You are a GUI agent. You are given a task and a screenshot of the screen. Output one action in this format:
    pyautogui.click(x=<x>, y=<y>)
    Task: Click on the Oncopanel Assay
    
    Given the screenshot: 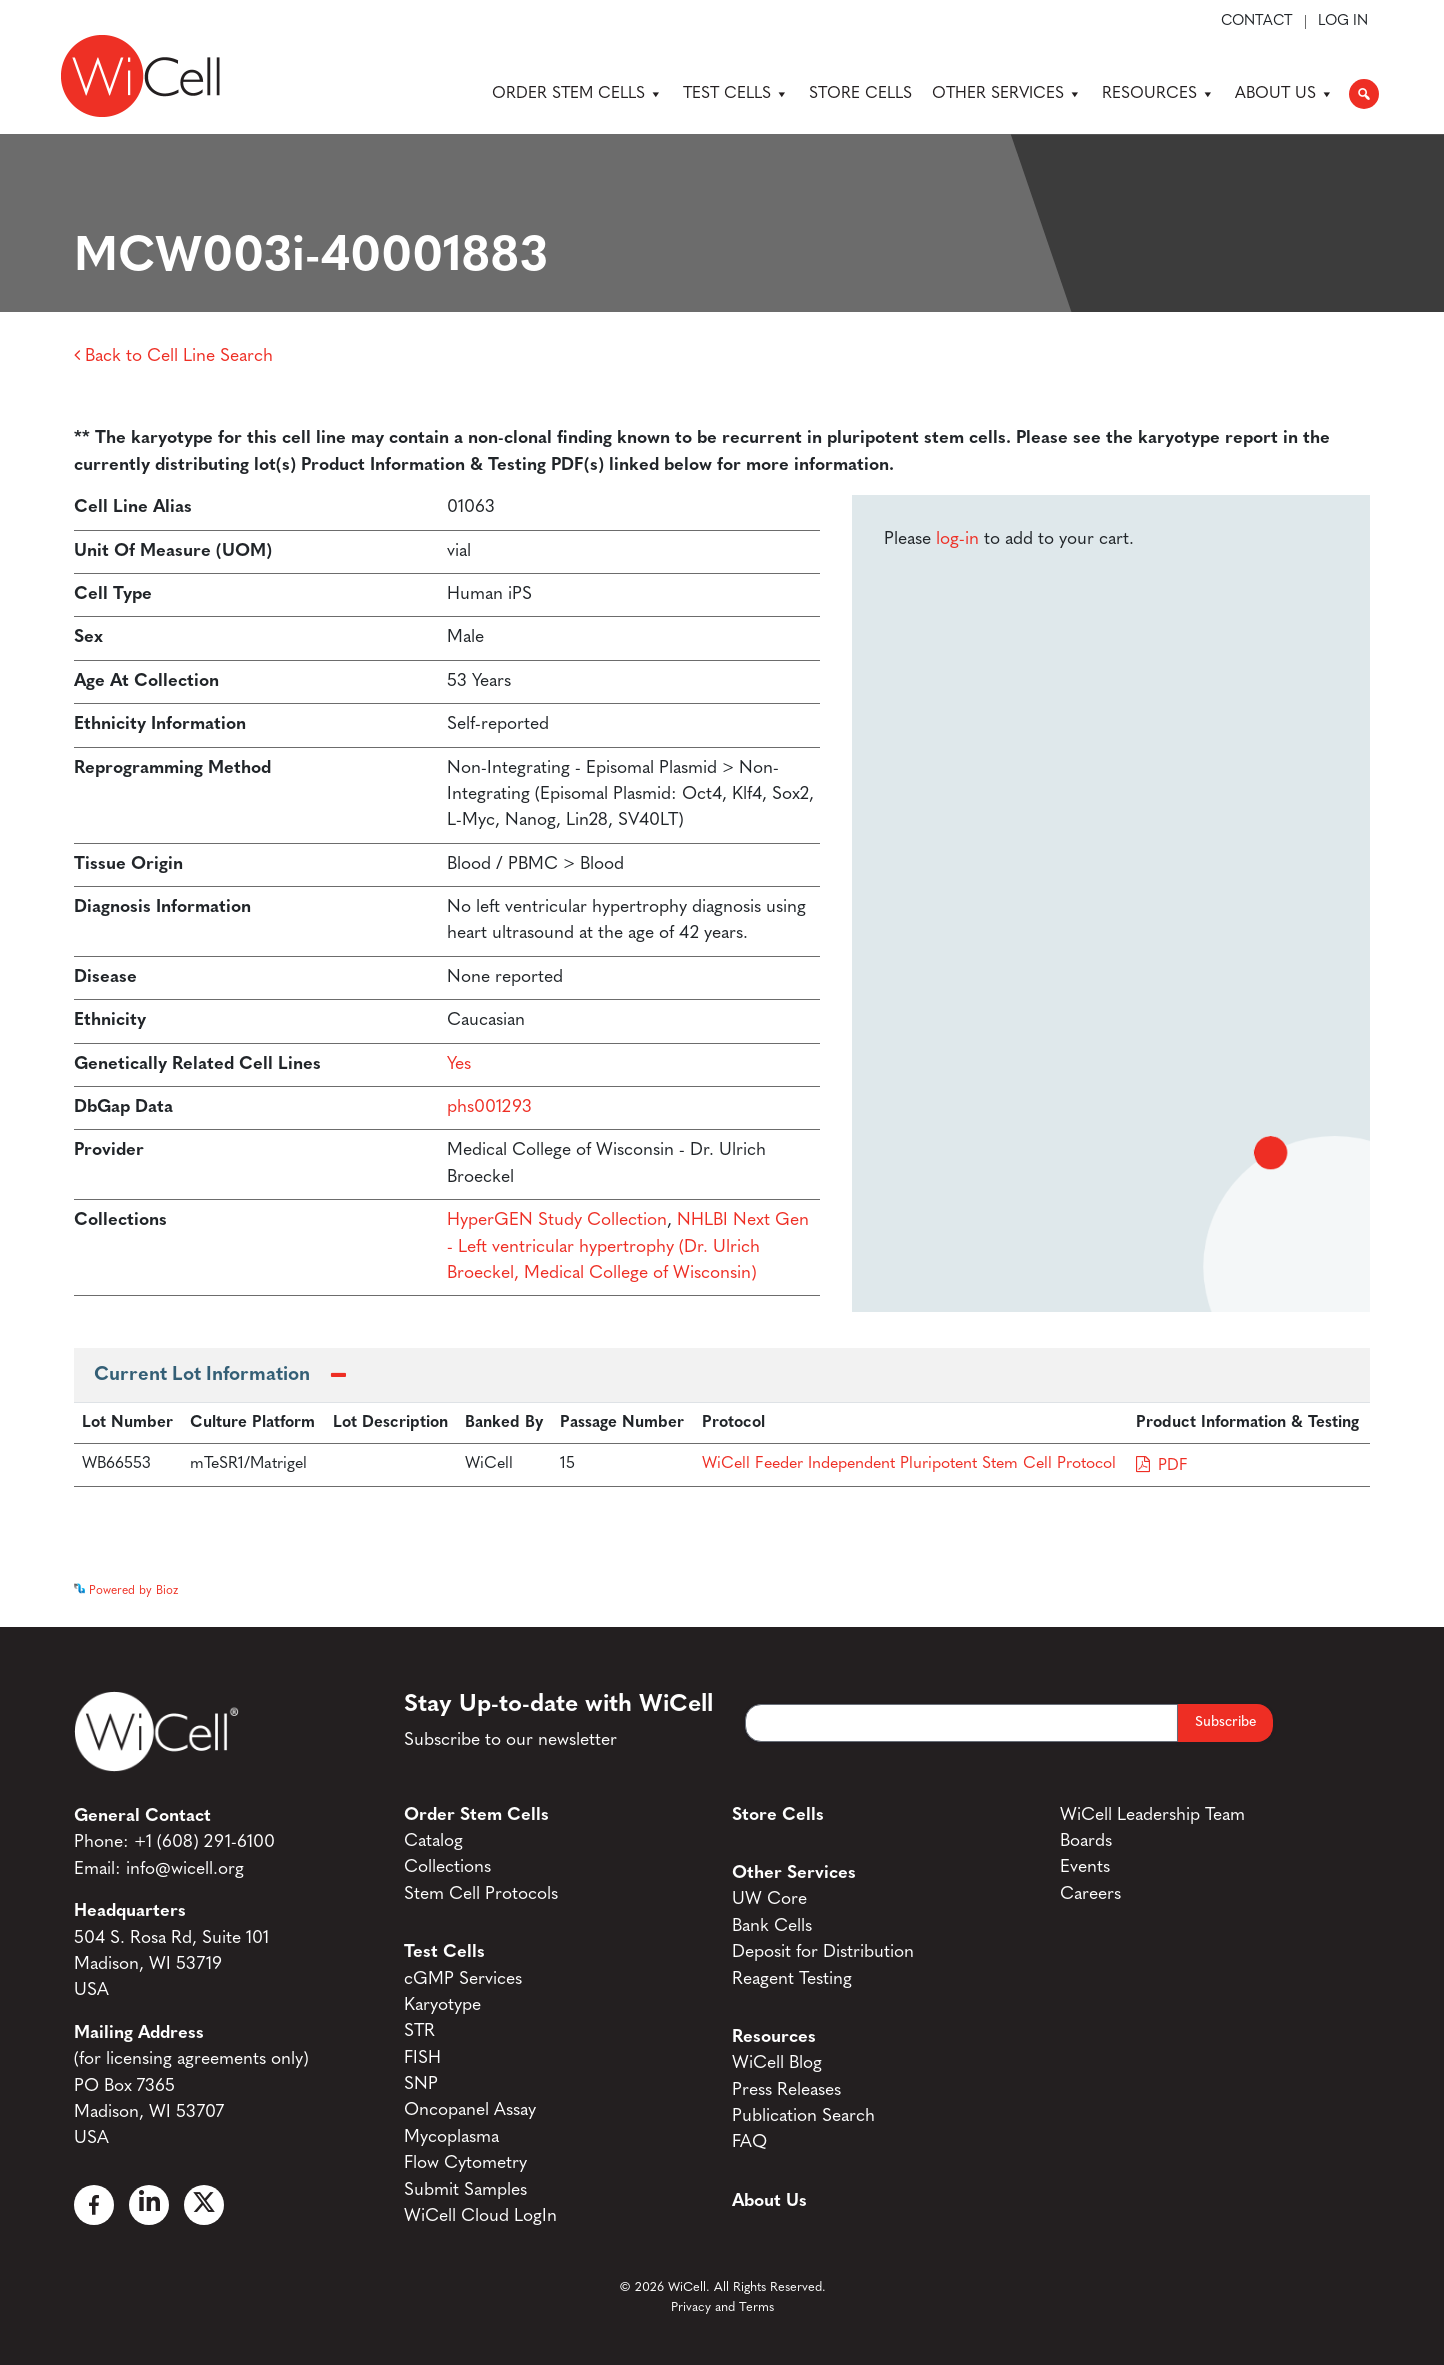 What is the action you would take?
    pyautogui.click(x=470, y=2110)
    